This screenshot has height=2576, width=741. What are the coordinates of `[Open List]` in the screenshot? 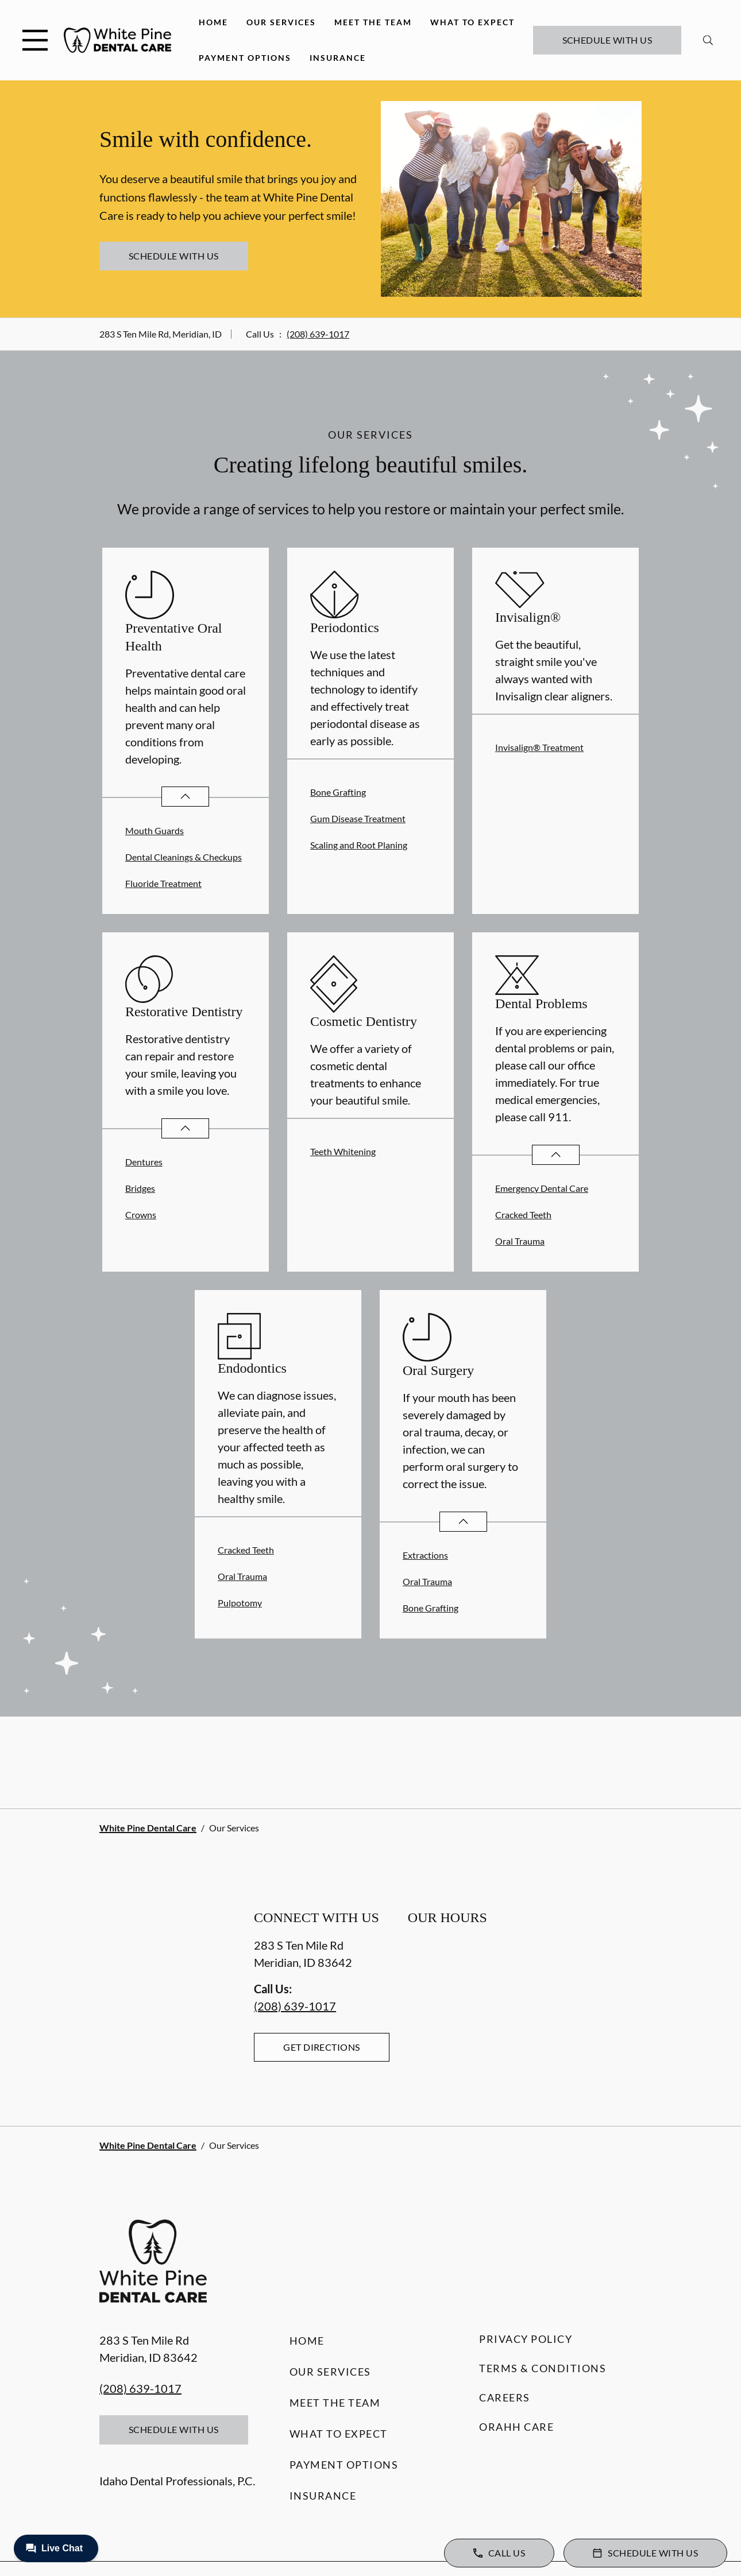 It's located at (185, 797).